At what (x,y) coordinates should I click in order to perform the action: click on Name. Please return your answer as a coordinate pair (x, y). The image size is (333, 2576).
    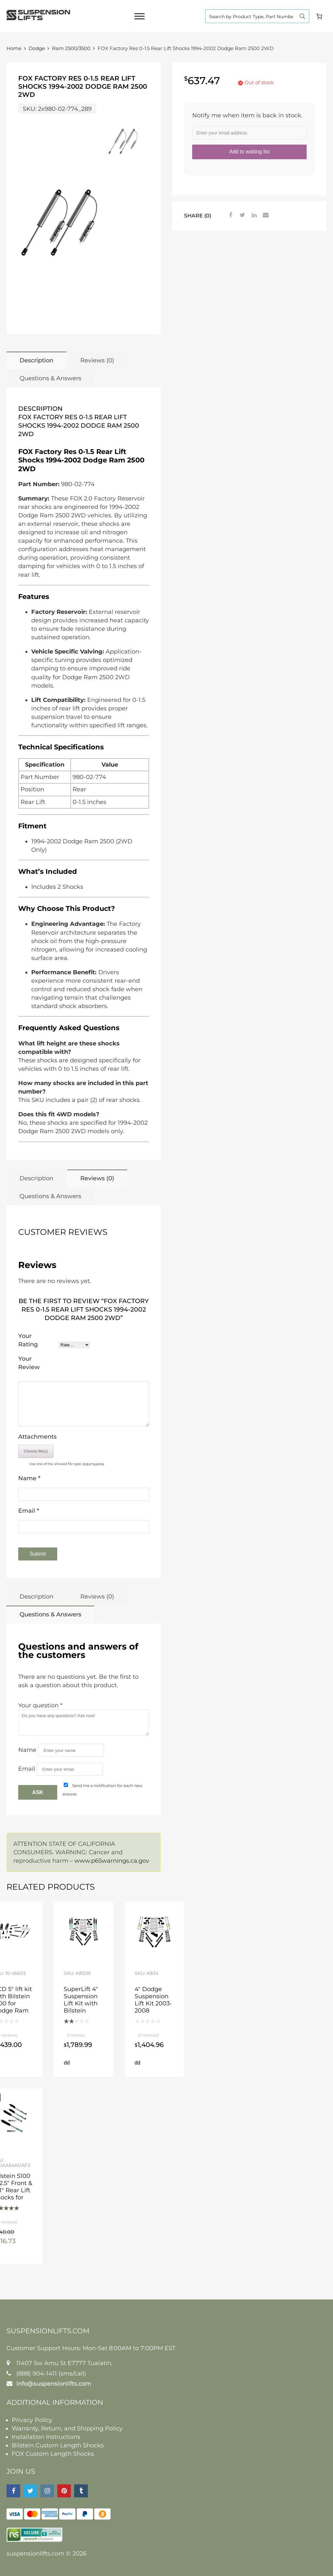
    Looking at the image, I should click on (29, 1478).